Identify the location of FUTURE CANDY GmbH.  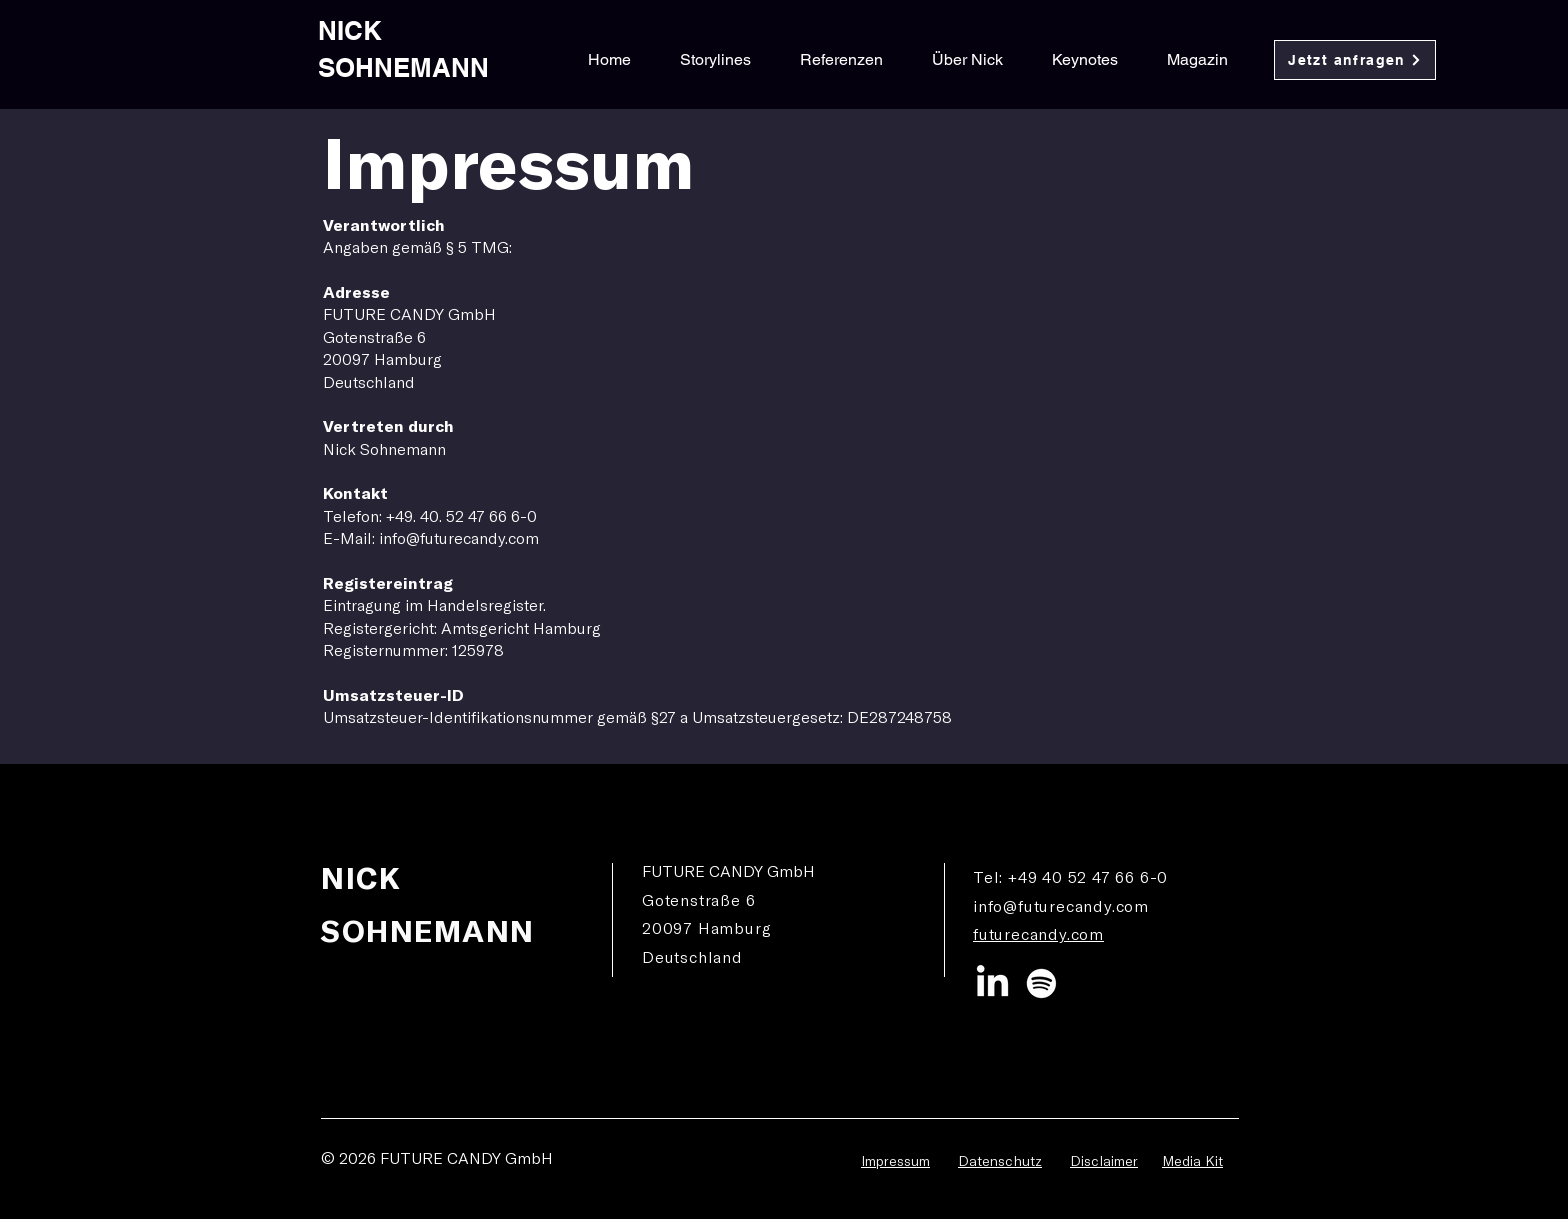
(466, 1157).